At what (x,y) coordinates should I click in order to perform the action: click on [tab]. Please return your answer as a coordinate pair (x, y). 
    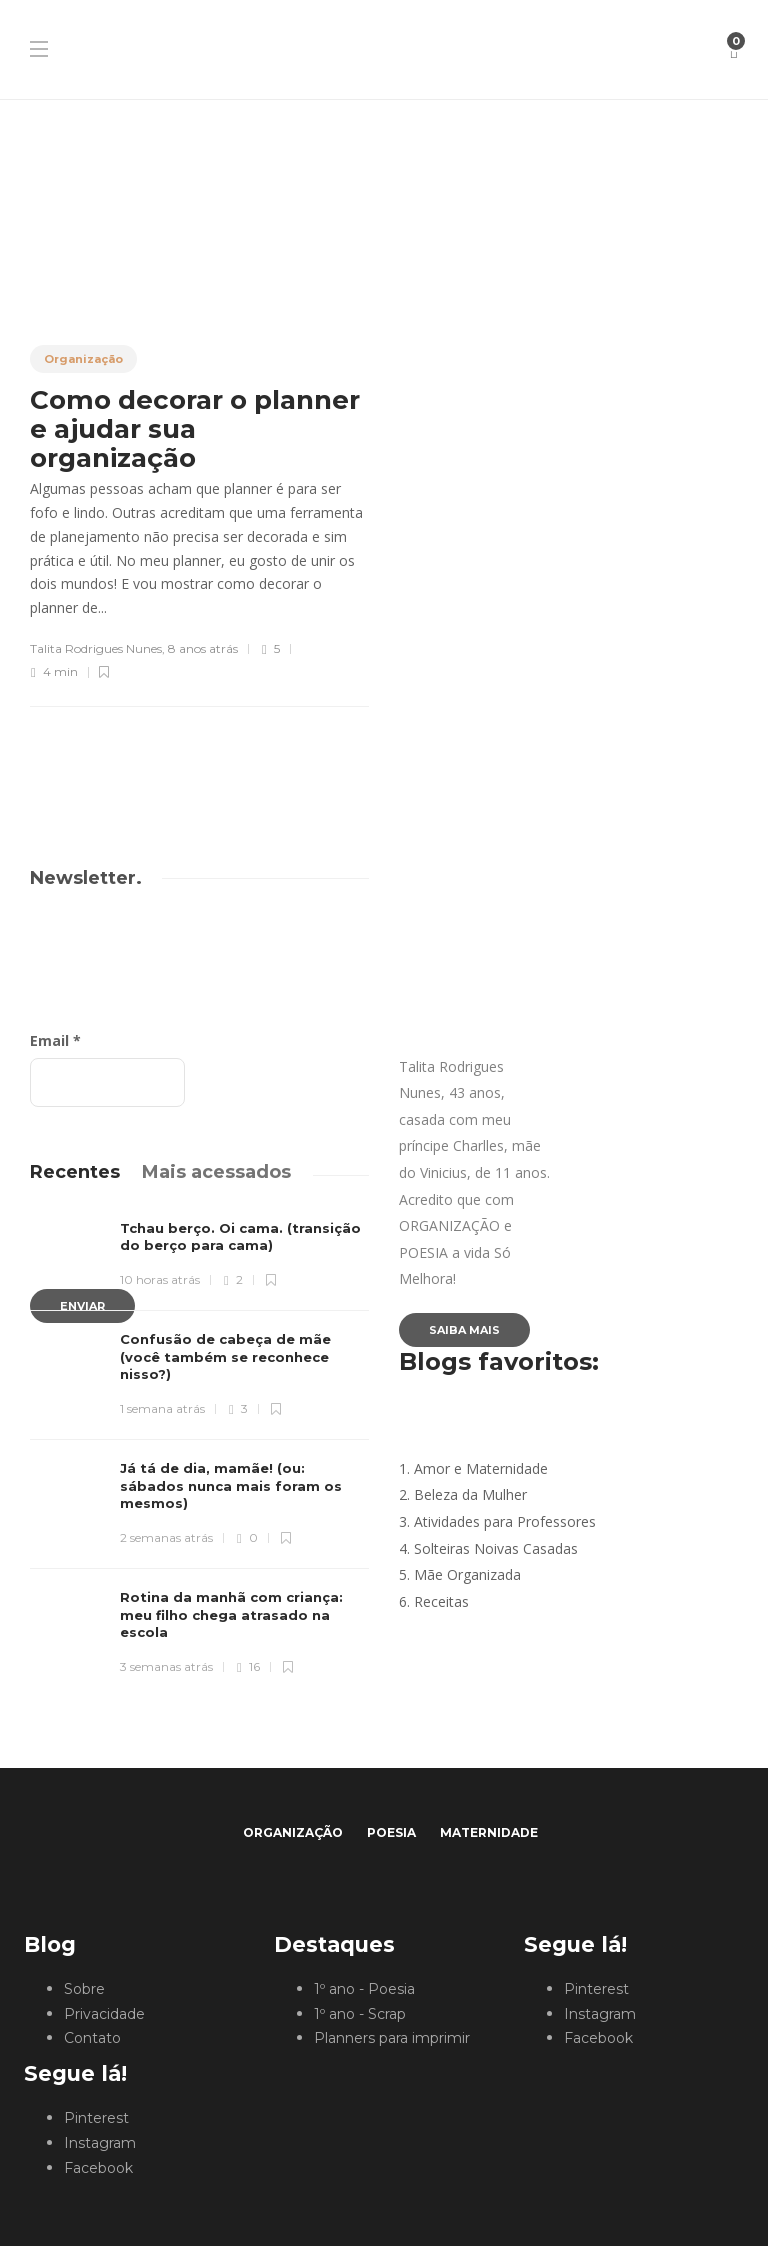
    Looking at the image, I should click on (75, 1172).